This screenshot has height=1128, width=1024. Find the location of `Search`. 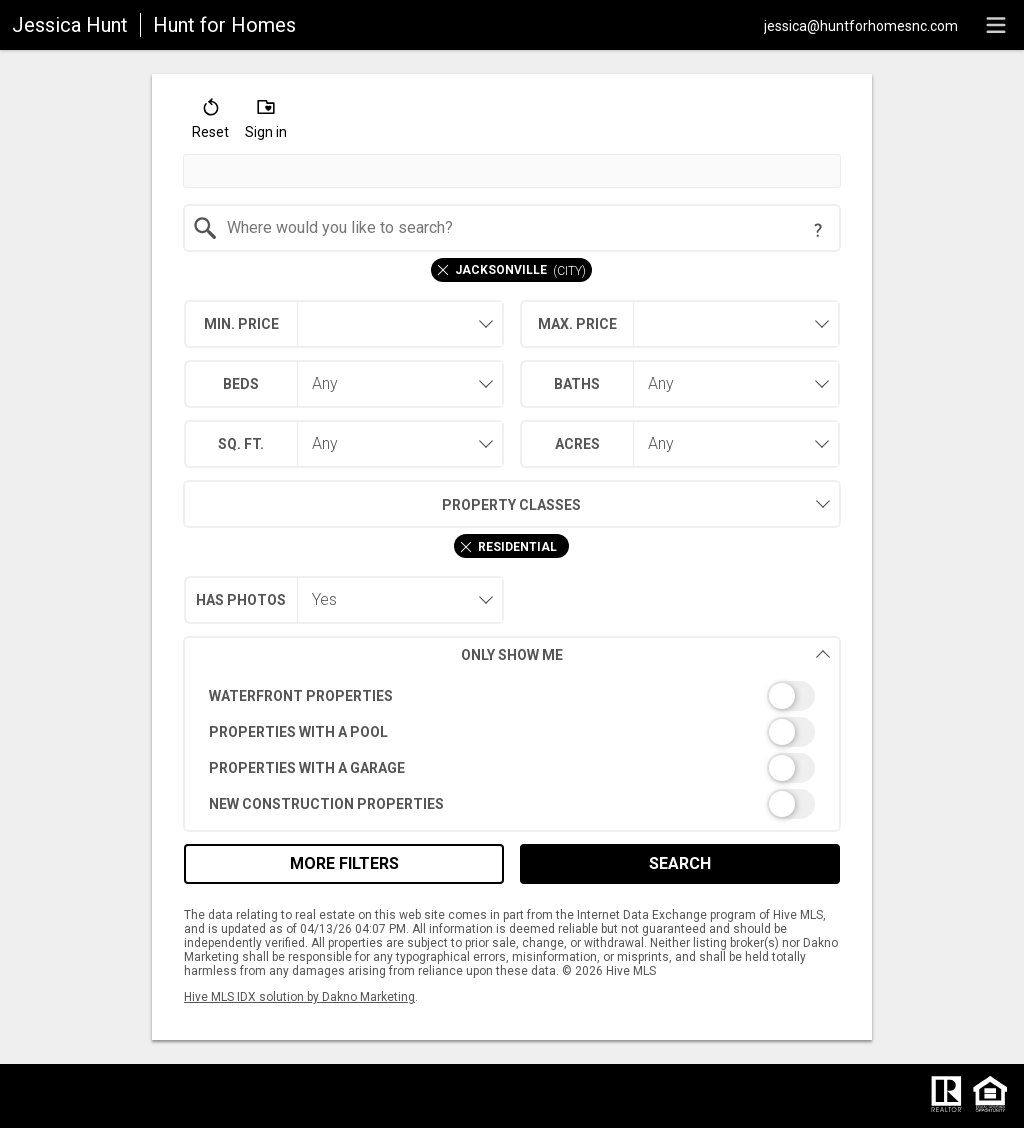

Search is located at coordinates (680, 863).